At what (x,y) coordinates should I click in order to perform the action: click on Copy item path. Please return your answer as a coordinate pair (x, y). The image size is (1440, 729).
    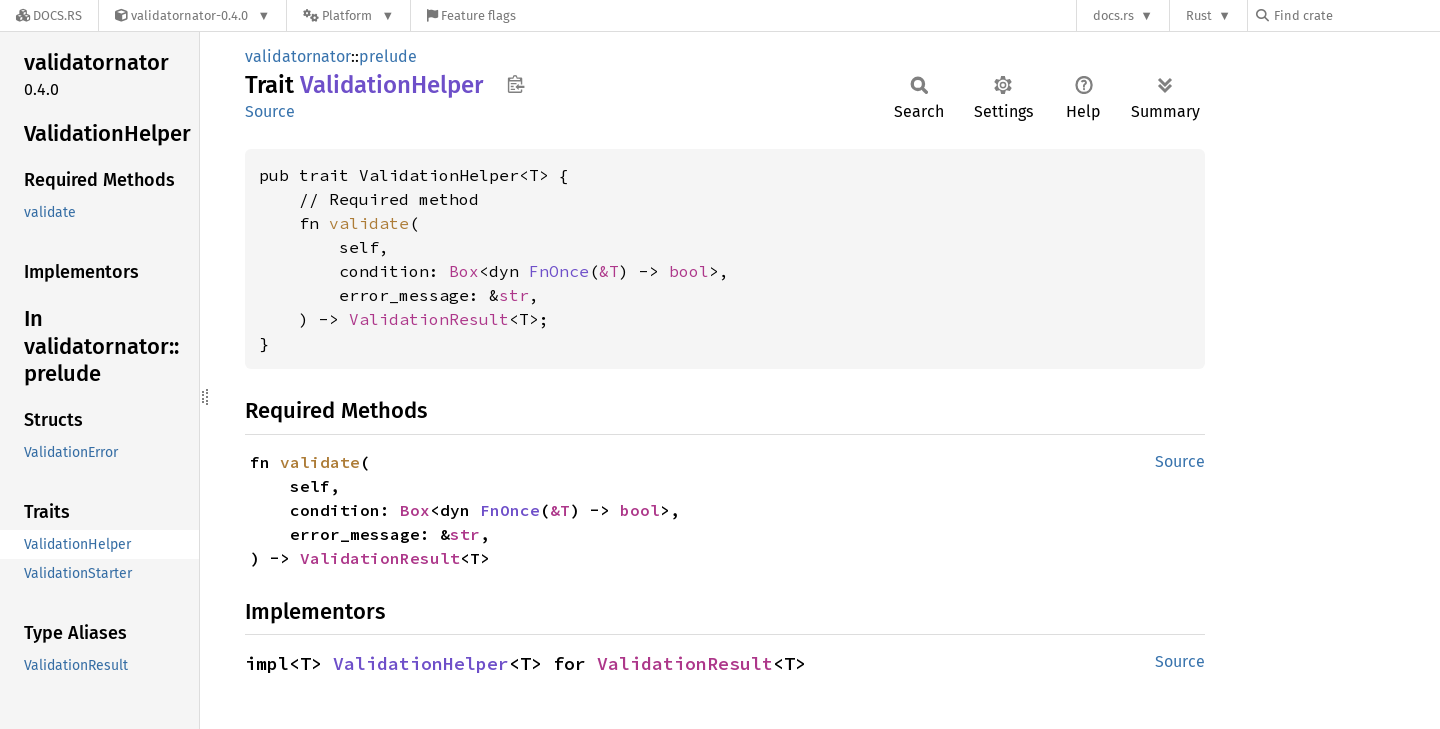
    Looking at the image, I should click on (515, 84).